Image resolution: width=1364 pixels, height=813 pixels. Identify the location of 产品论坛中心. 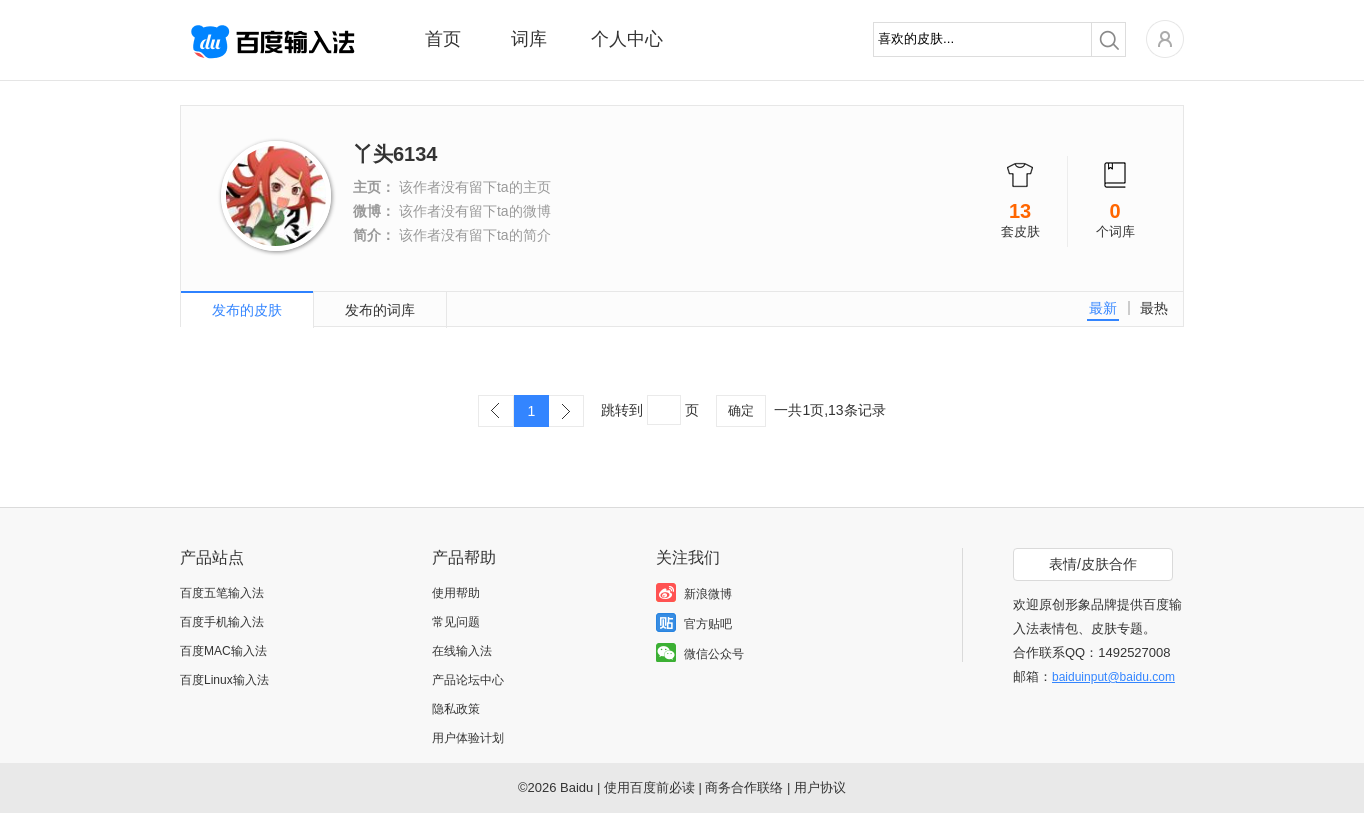
(468, 680).